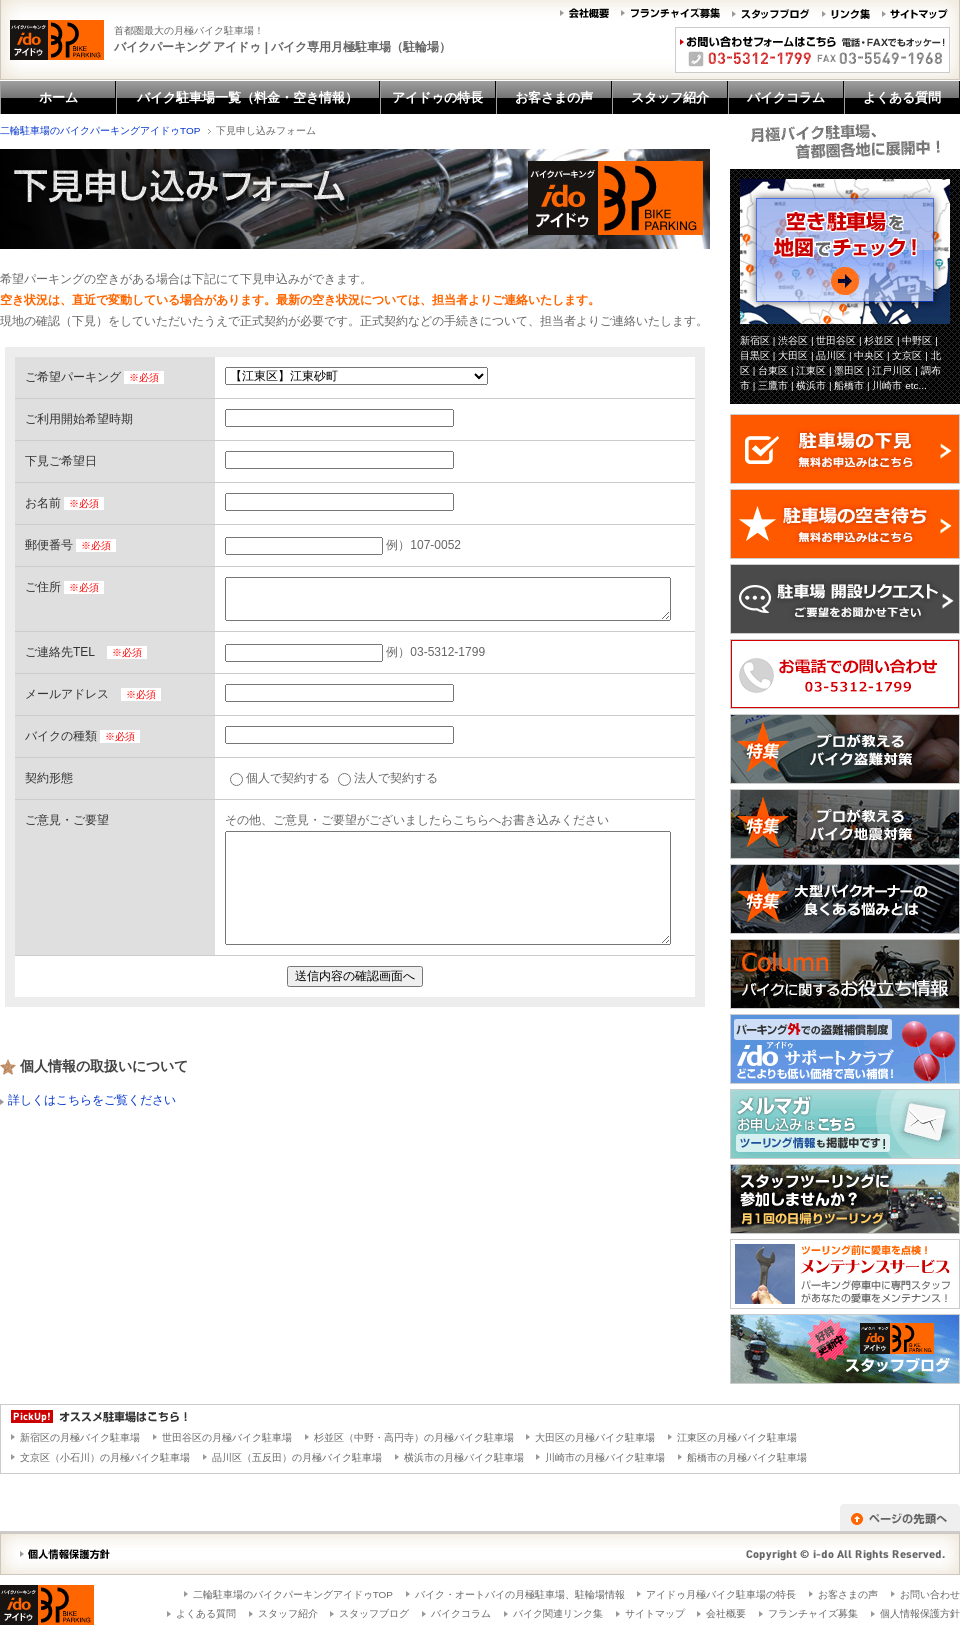 The height and width of the screenshot is (1645, 960). Describe the element at coordinates (848, 1594) in the screenshot. I see `お客さまの声` at that location.